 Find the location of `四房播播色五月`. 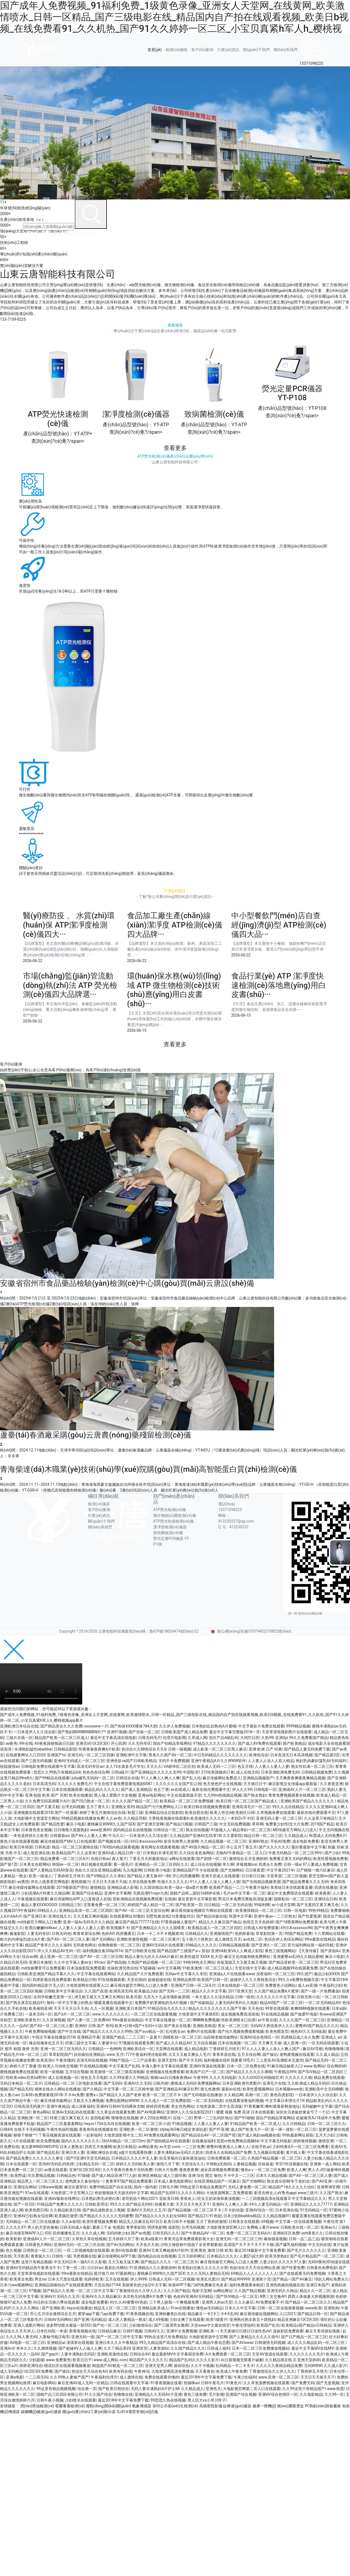

四房播播色五月 is located at coordinates (66, 2233).